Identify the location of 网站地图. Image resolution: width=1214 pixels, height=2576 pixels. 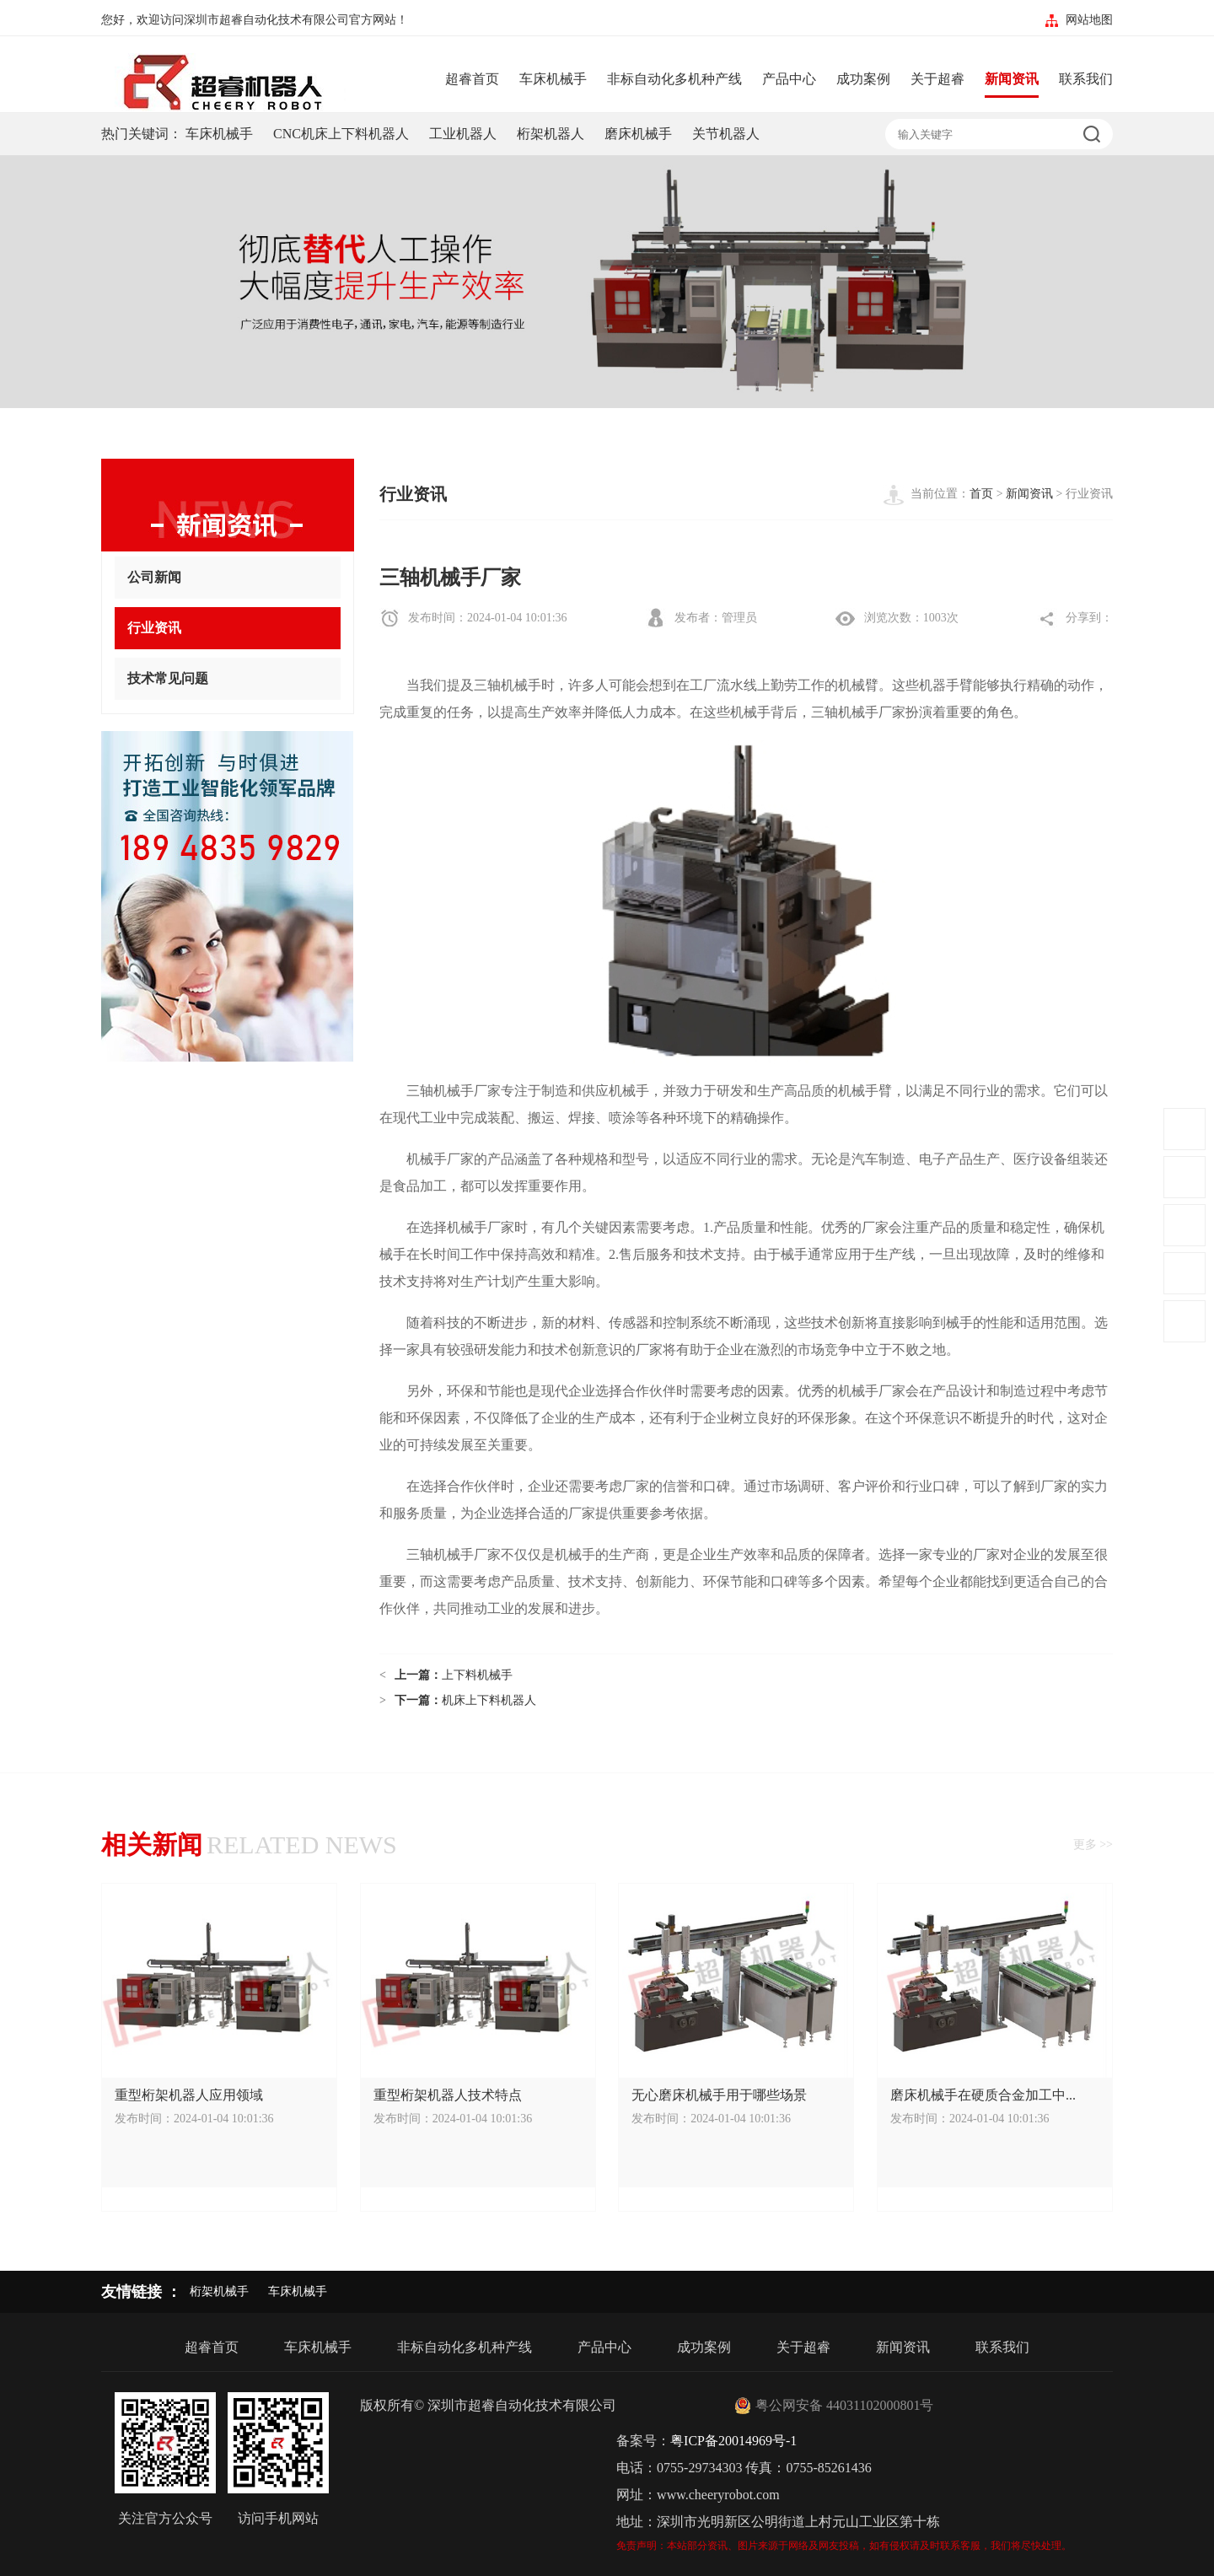
(1089, 19).